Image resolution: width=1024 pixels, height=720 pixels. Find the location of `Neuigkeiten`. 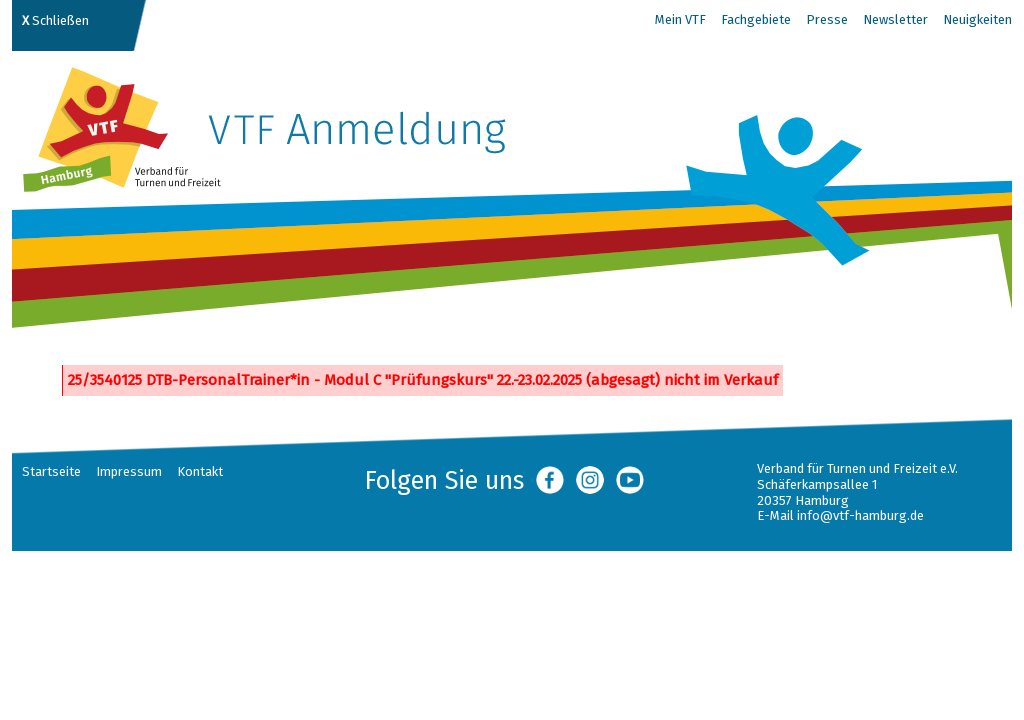

Neuigkeiten is located at coordinates (977, 19).